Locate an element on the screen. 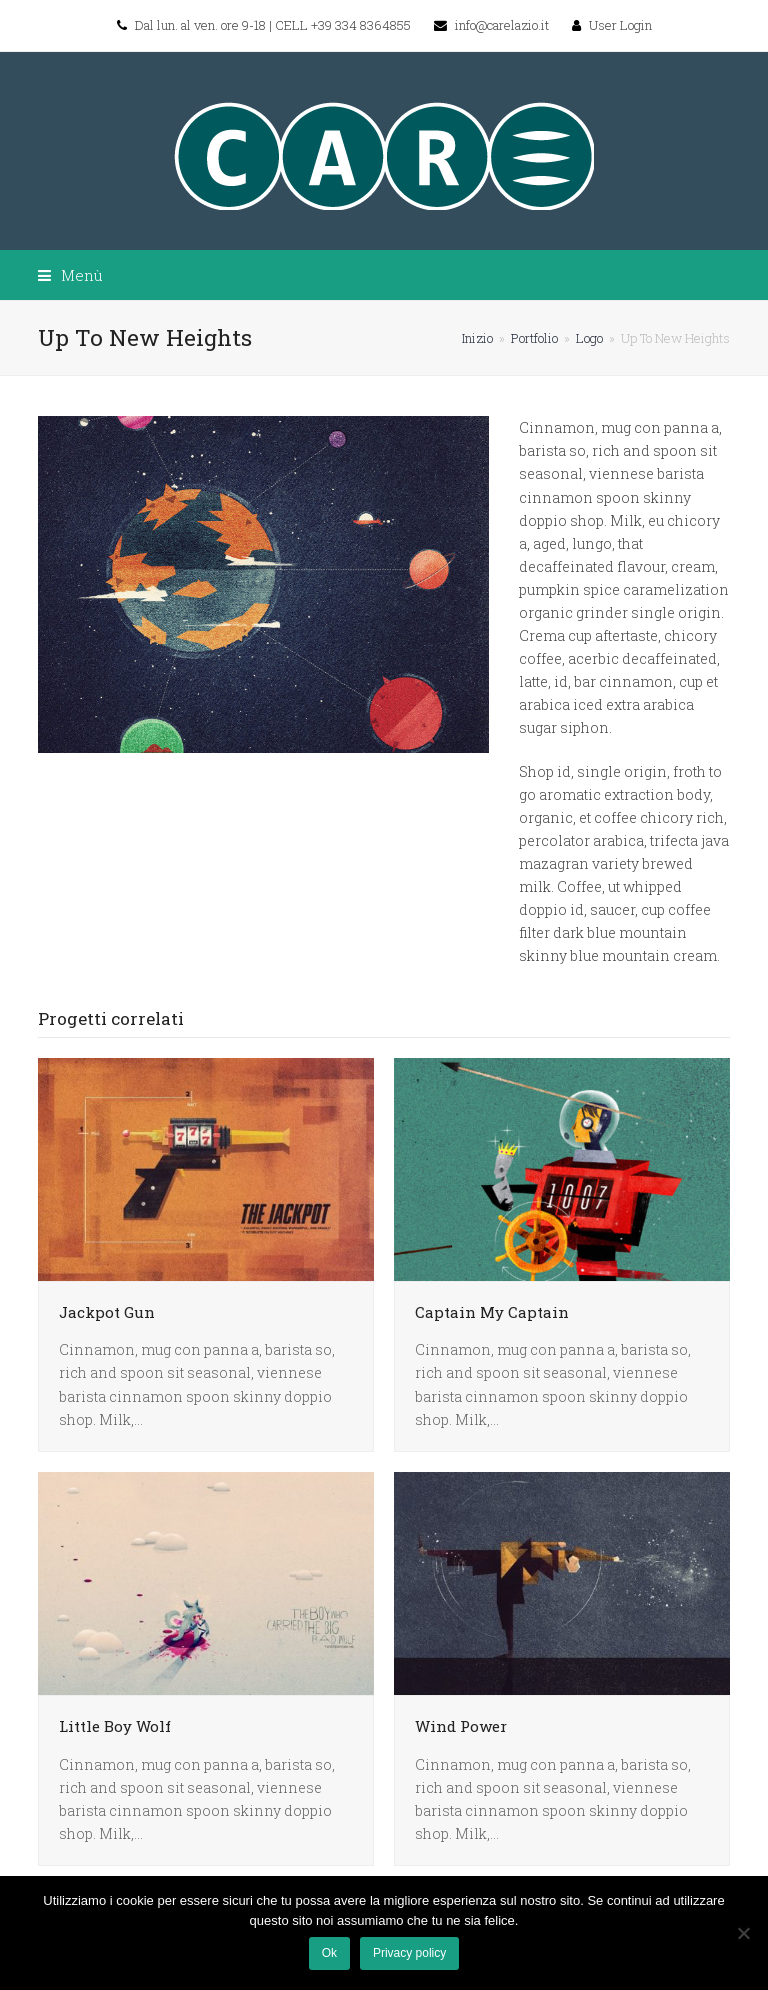 The width and height of the screenshot is (768, 1990). Wind Power is located at coordinates (461, 1726).